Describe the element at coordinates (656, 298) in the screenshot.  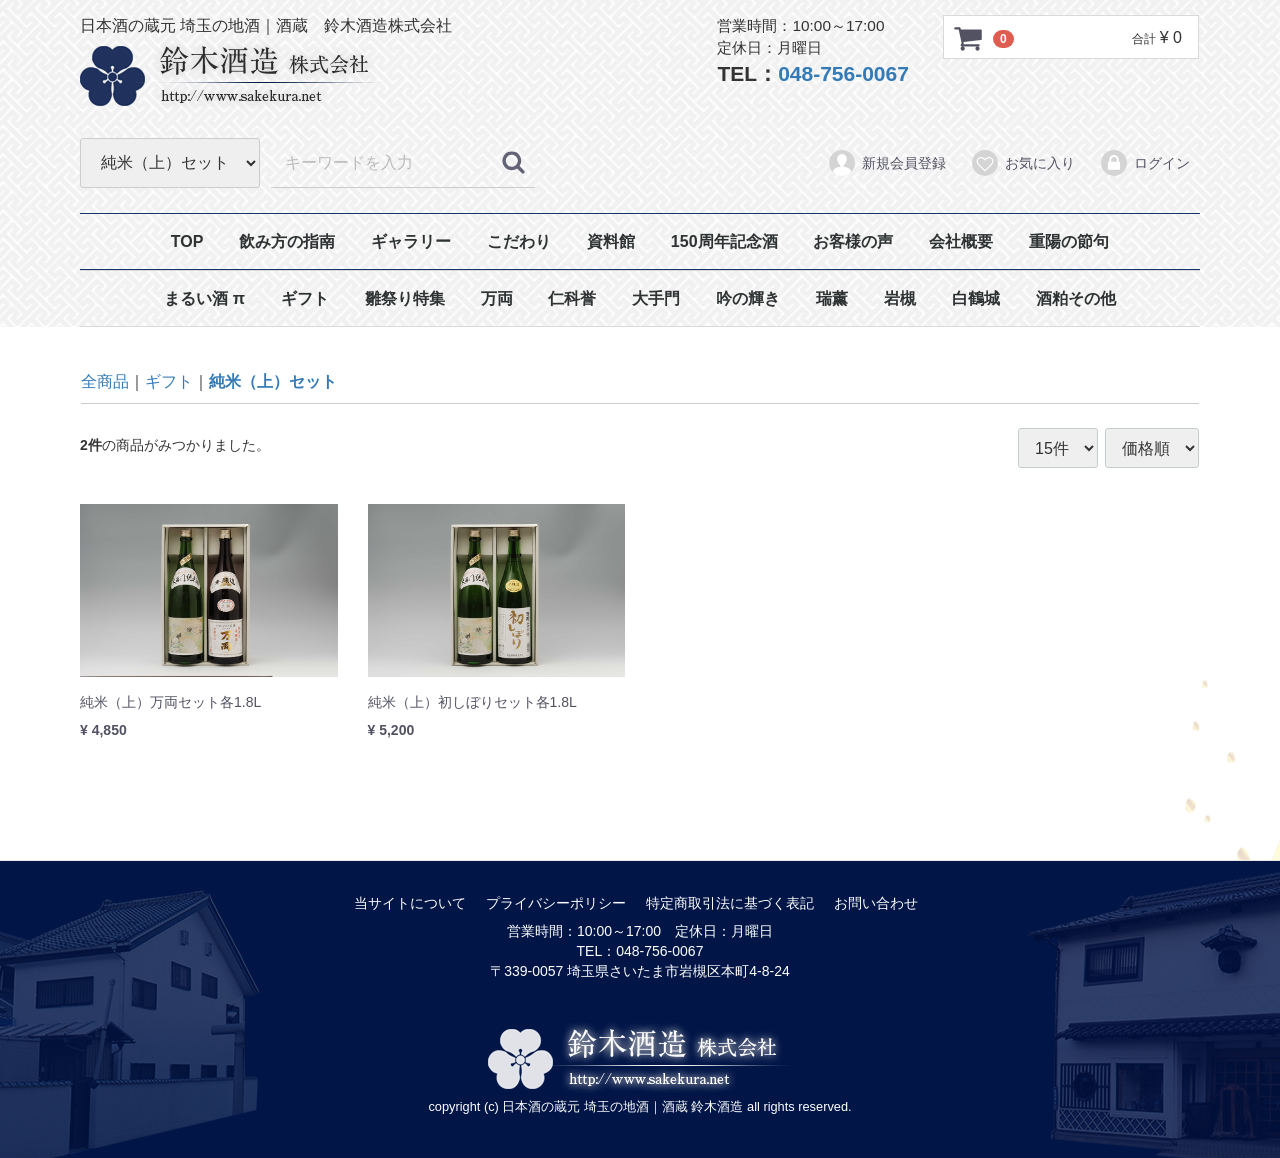
I see `大手門` at that location.